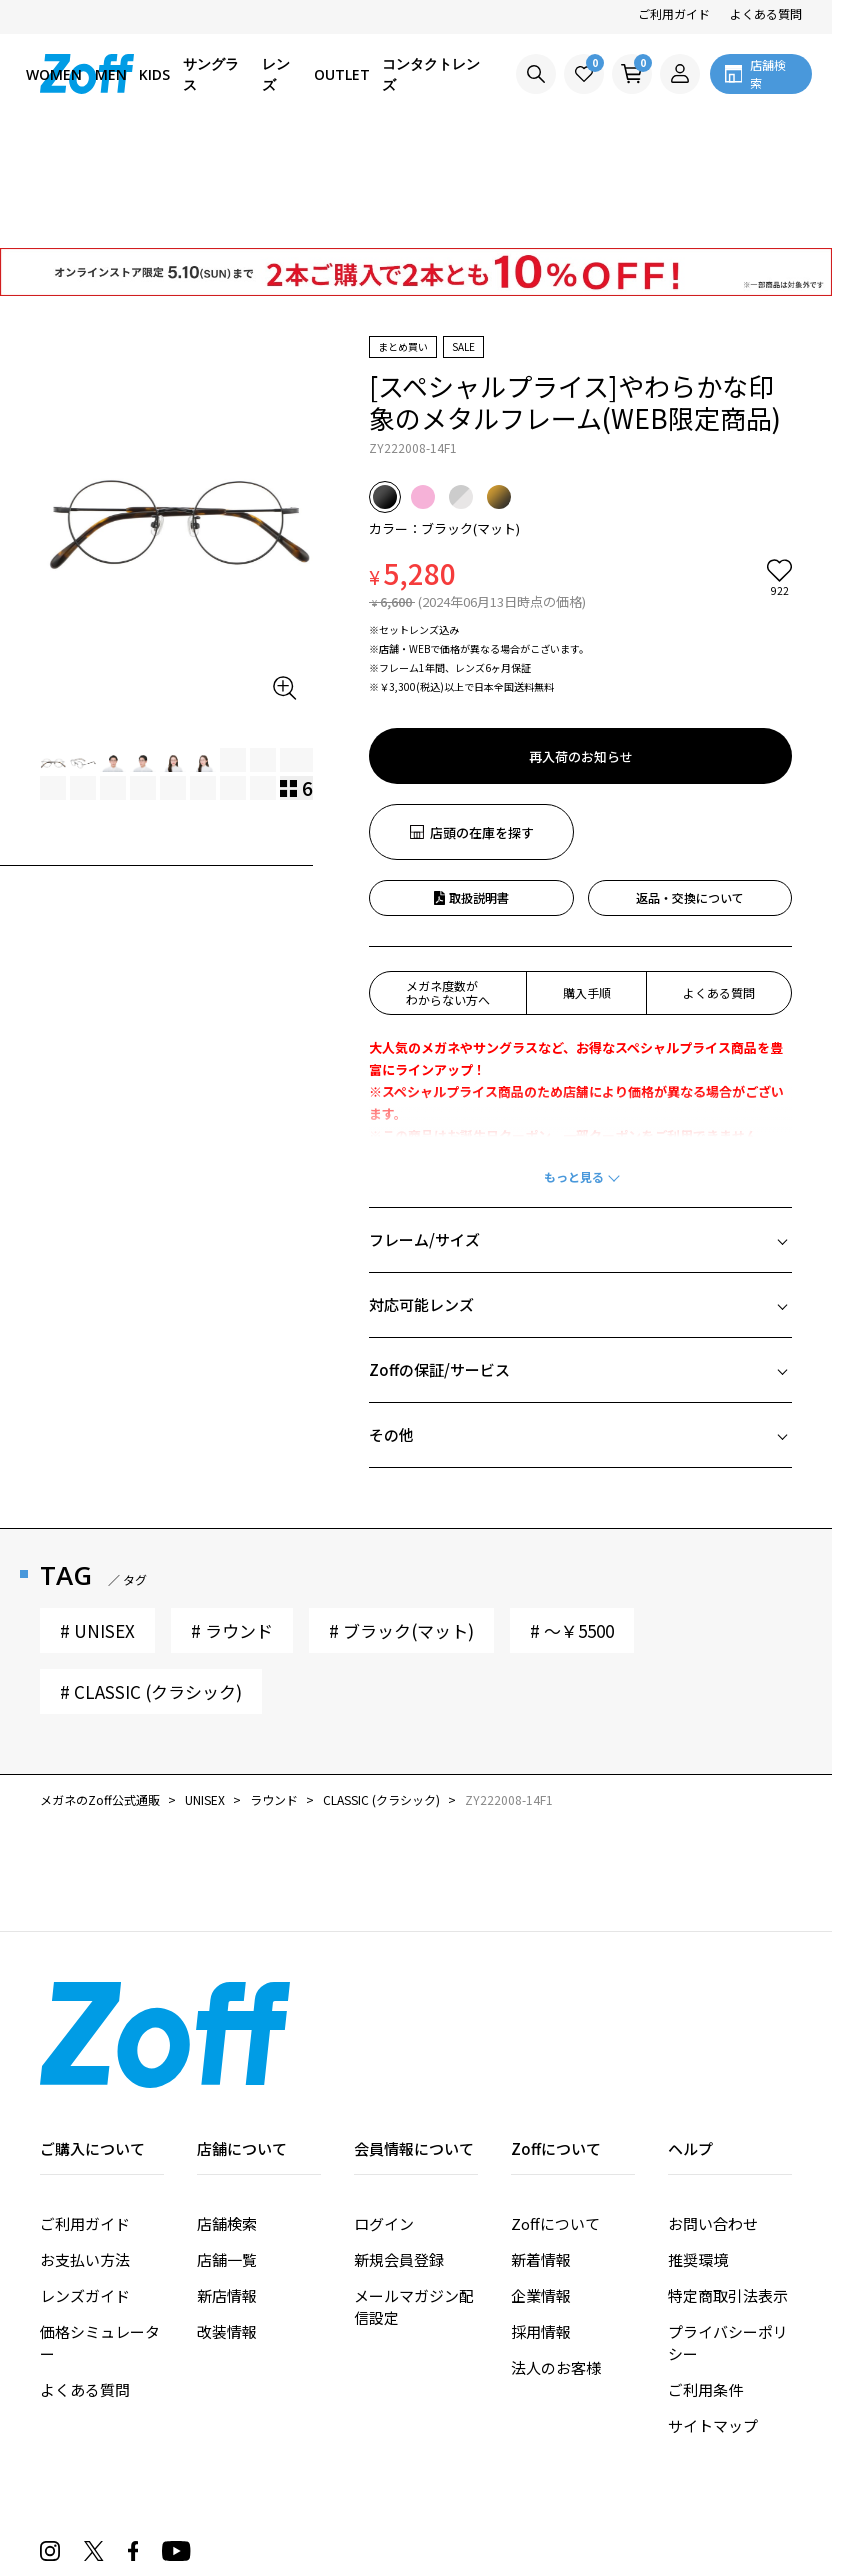 Image resolution: width=847 pixels, height=2574 pixels. What do you see at coordinates (276, 74) in the screenshot?
I see `レンズ` at bounding box center [276, 74].